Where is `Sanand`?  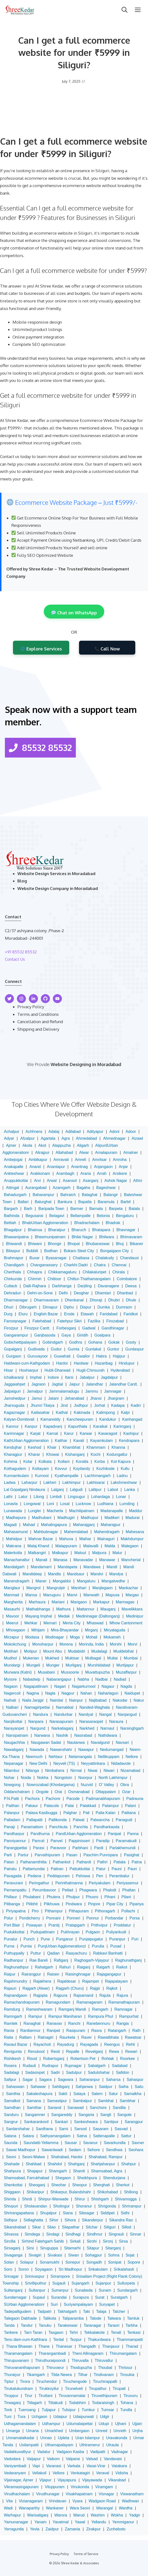
Sanand is located at coordinates (54, 2108).